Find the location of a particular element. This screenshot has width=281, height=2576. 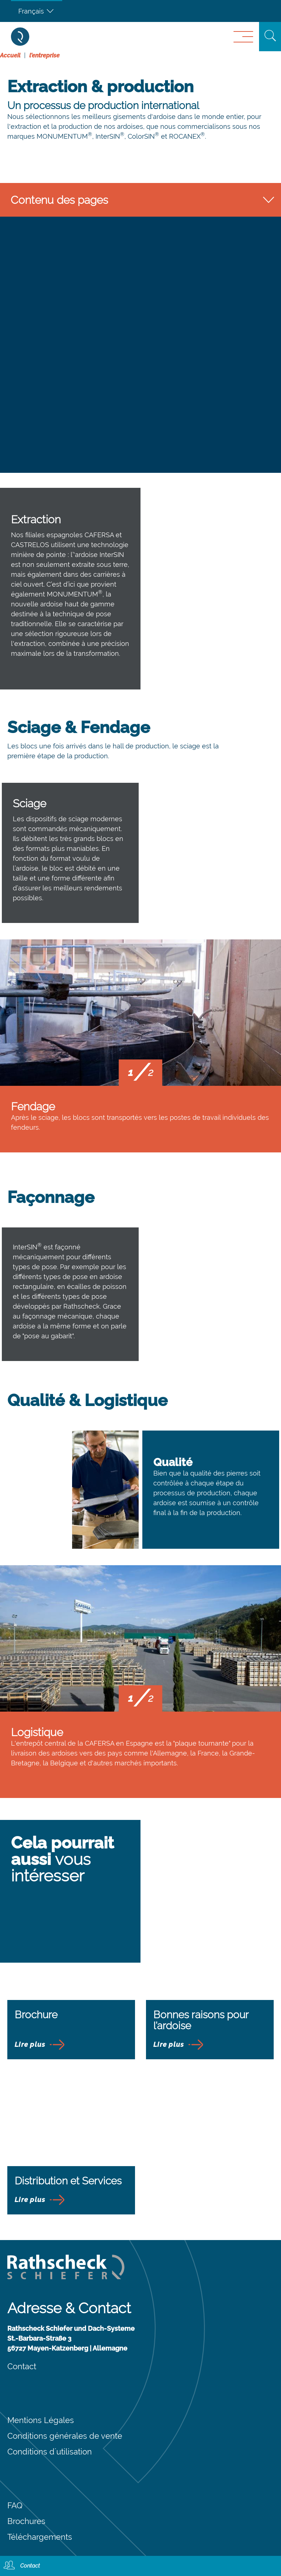

[Français – Sélecteur de langue, appuyez sur tabulation pour naviguer vers d'autres langues] is located at coordinates (36, 11).